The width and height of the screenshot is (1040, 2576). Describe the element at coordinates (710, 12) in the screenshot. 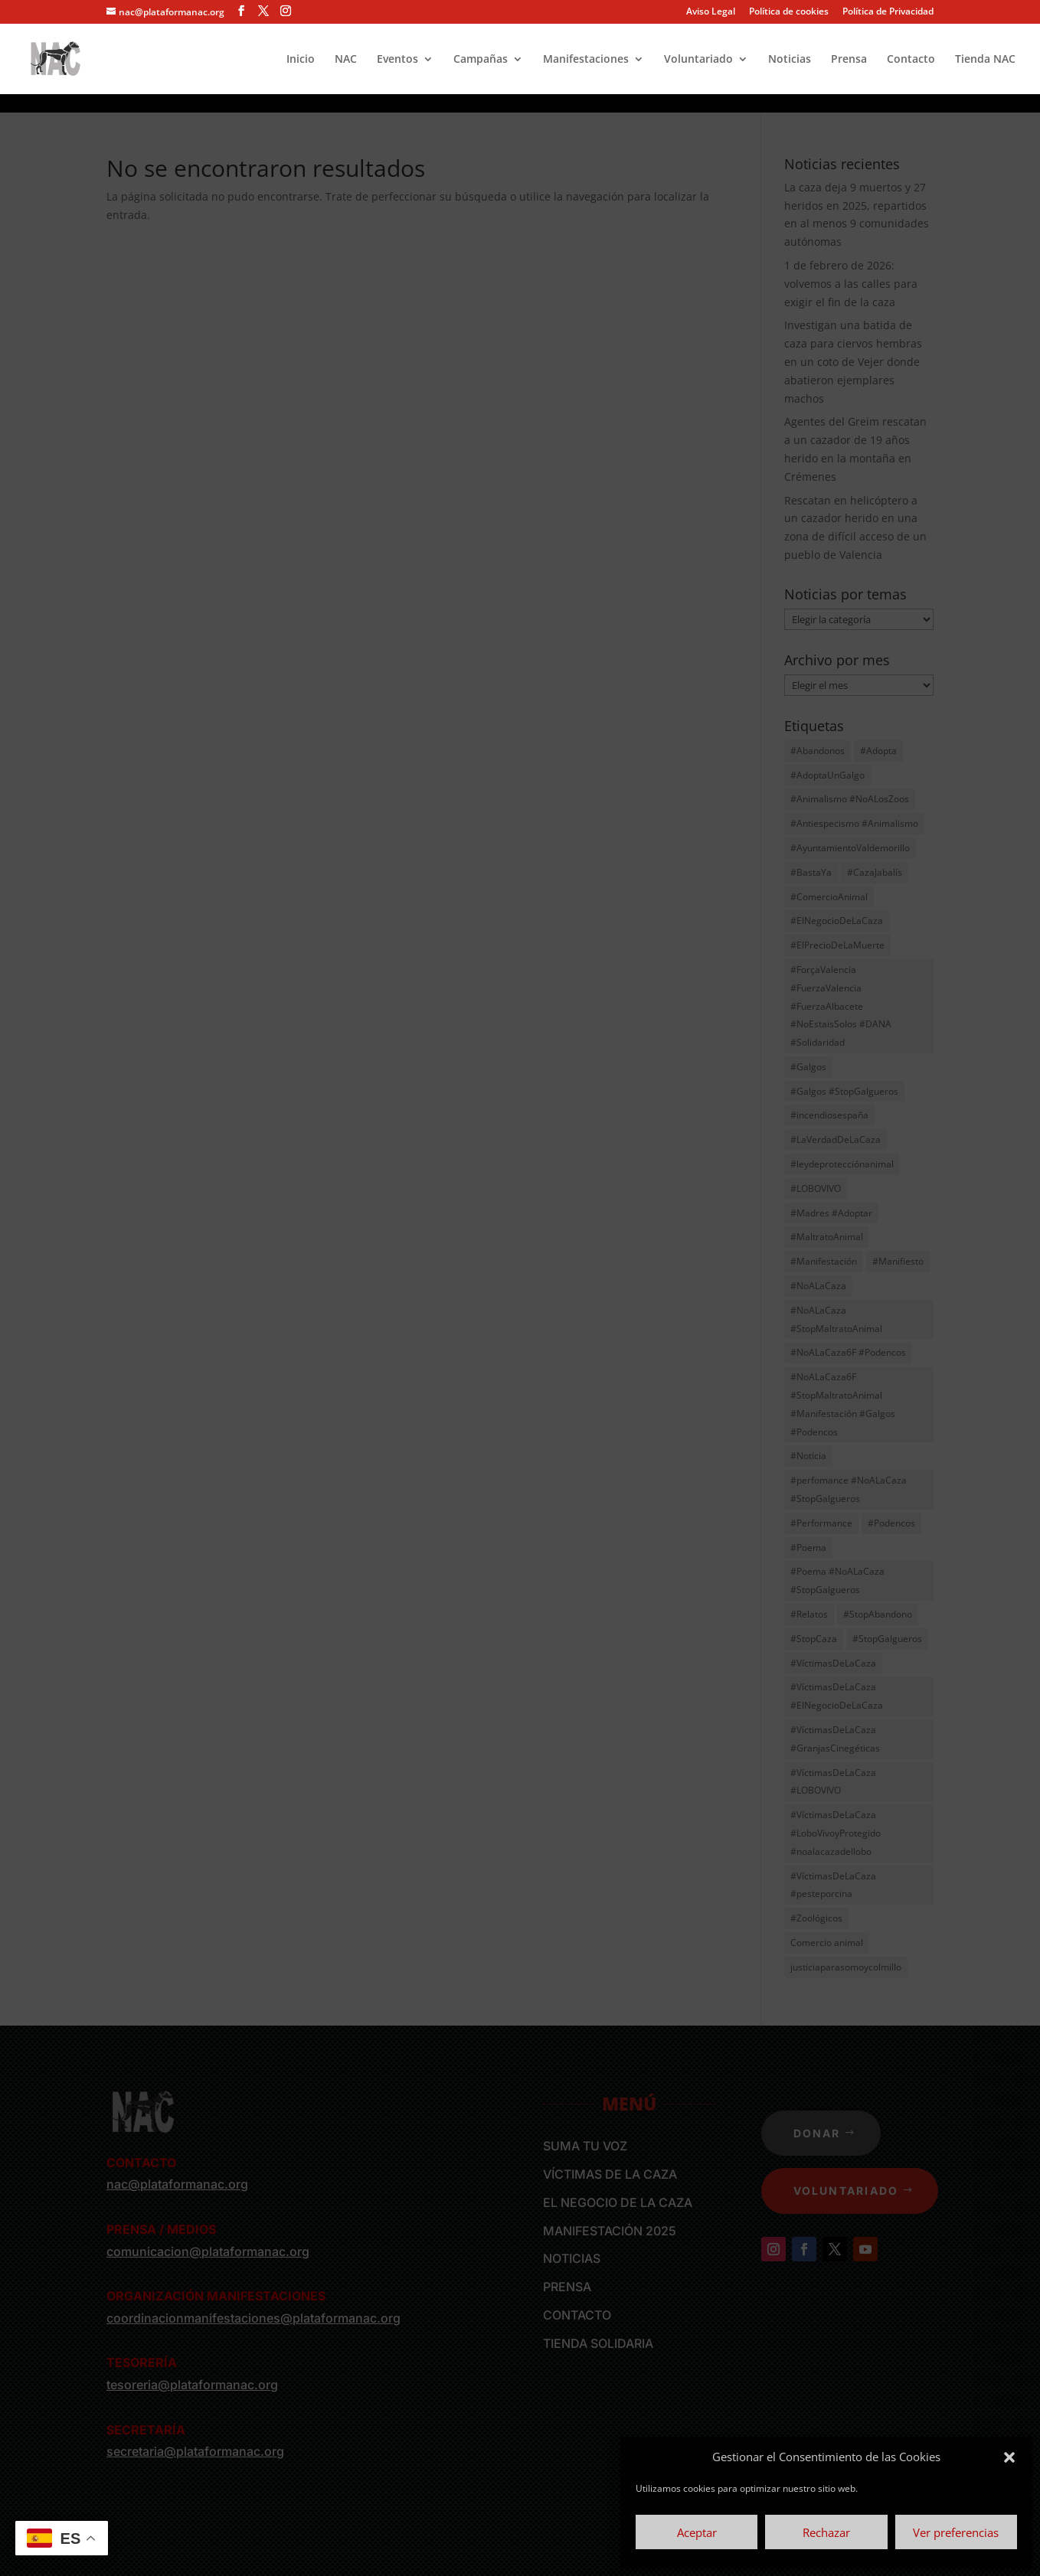

I see `Aviso Legal` at that location.